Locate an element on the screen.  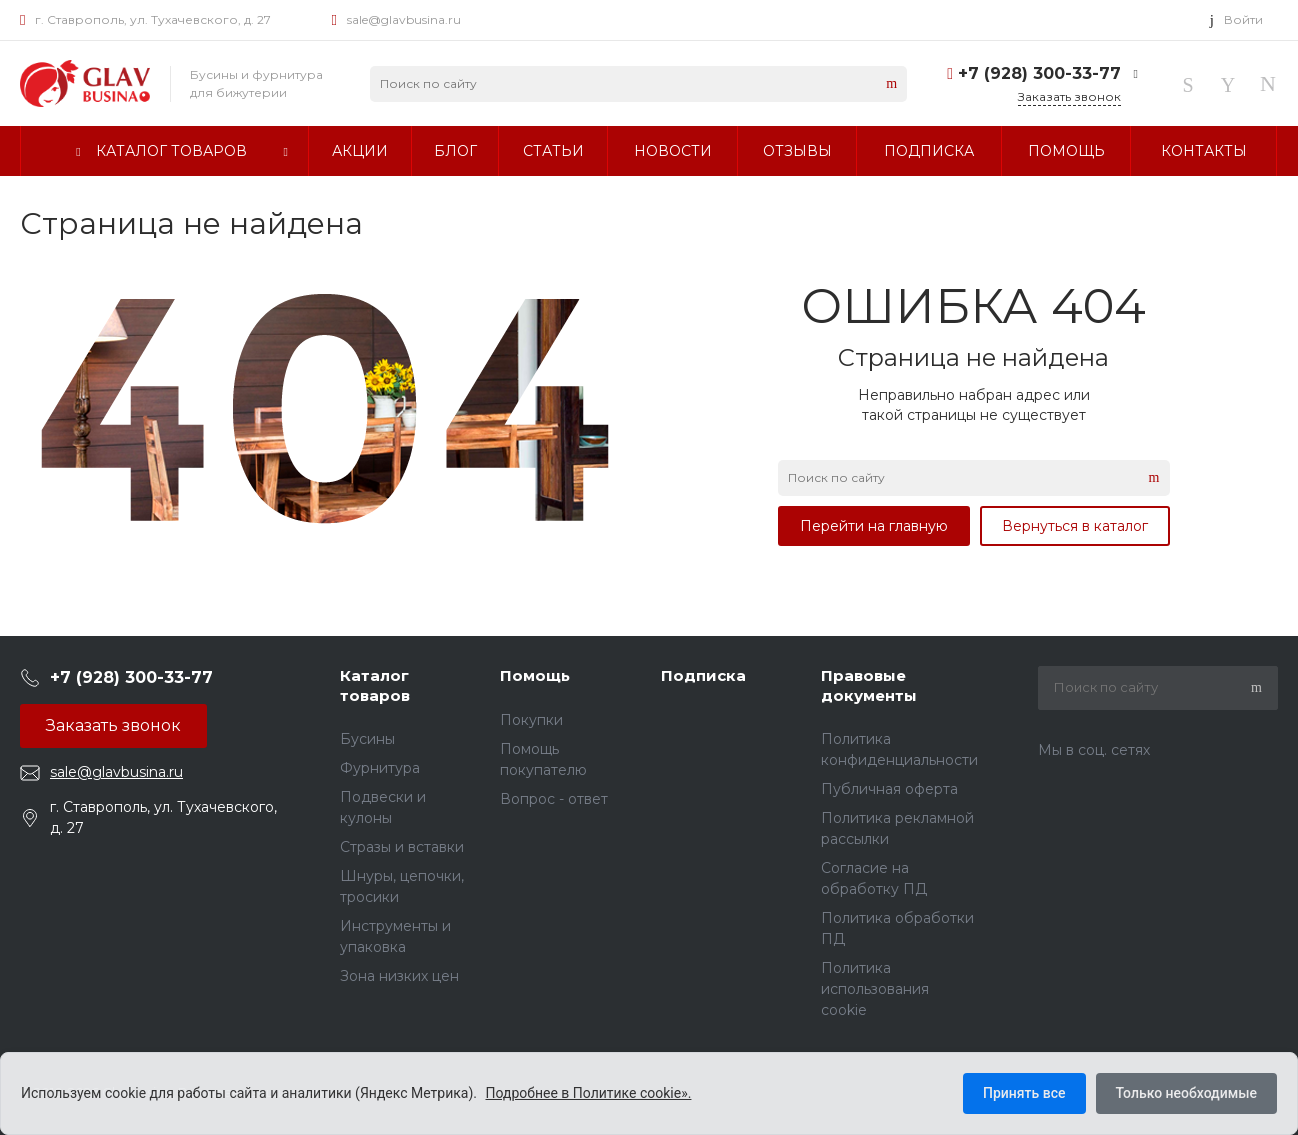
Зона низких цен is located at coordinates (399, 976).